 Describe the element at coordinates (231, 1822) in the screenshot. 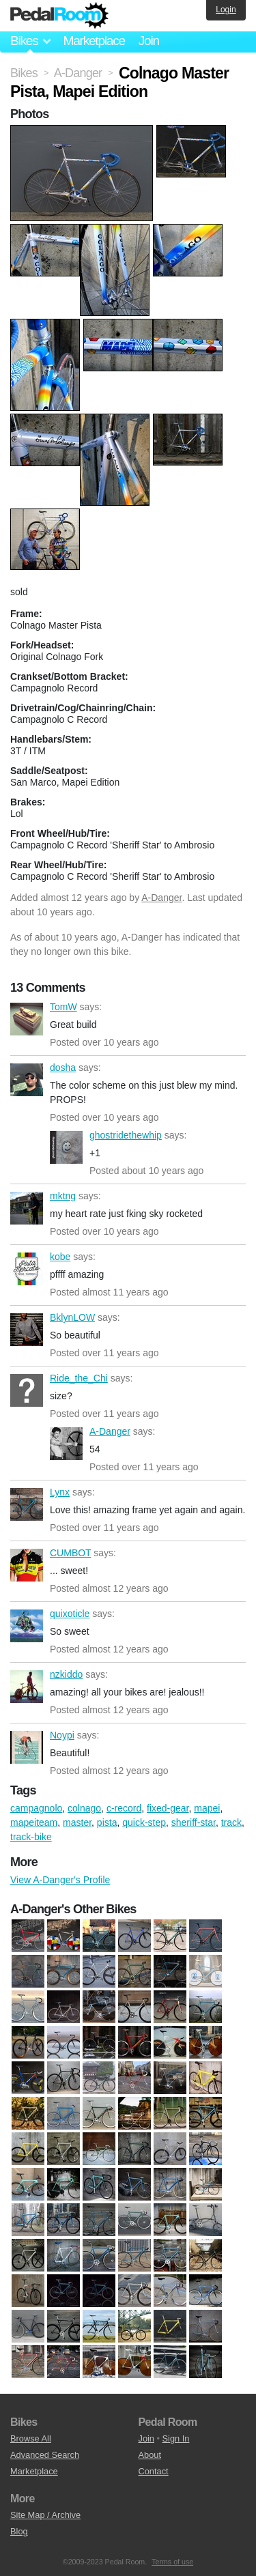

I see `track` at that location.